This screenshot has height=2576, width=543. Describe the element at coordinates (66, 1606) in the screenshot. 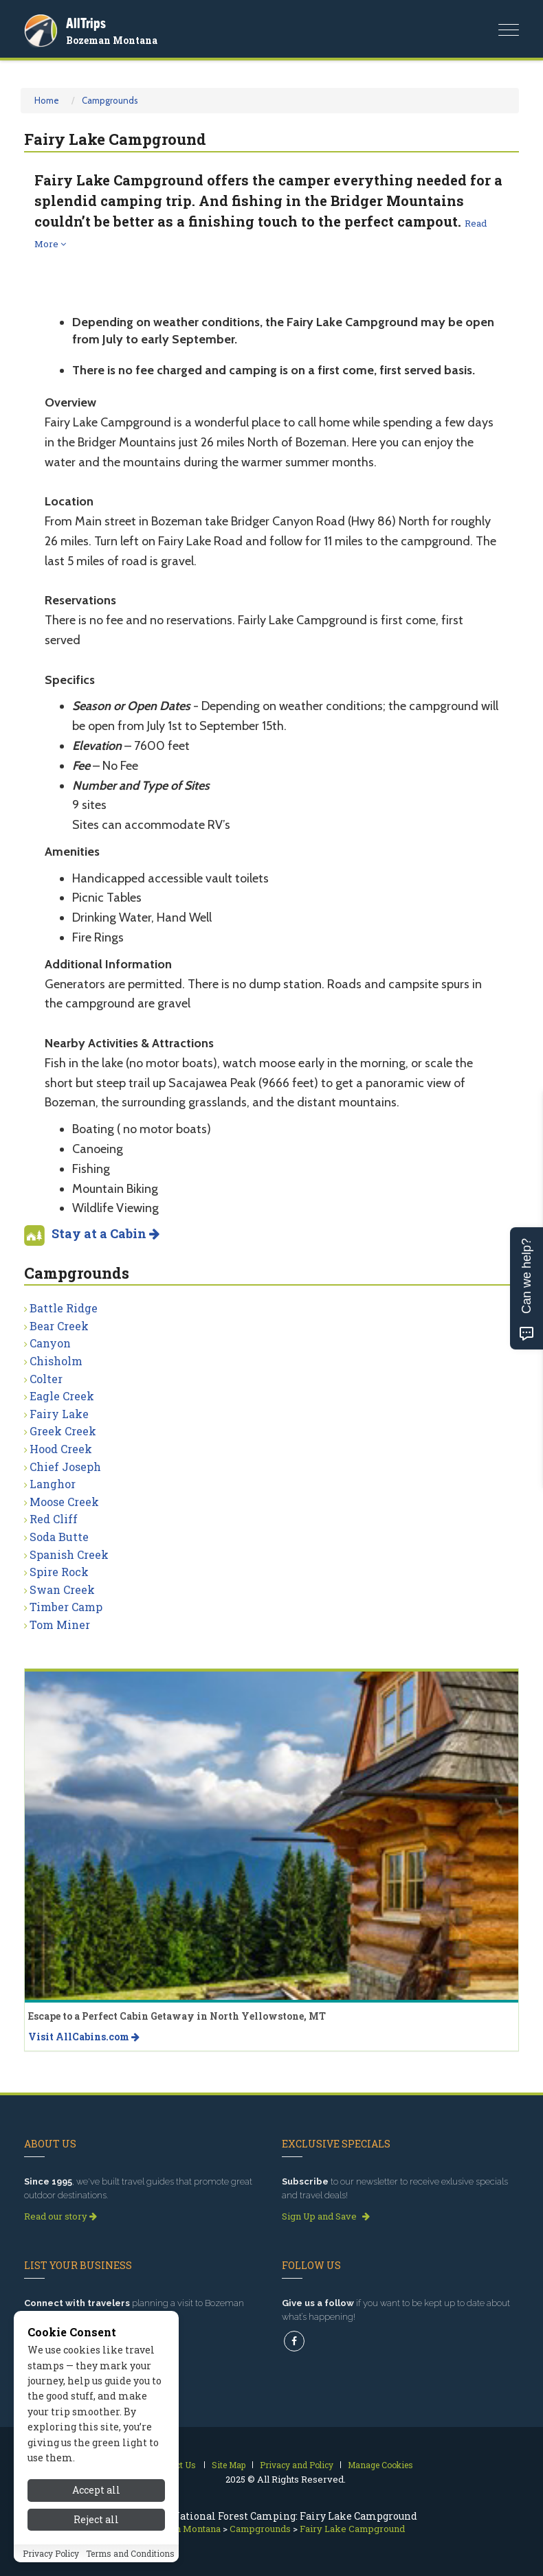

I see `Timber Camp` at that location.